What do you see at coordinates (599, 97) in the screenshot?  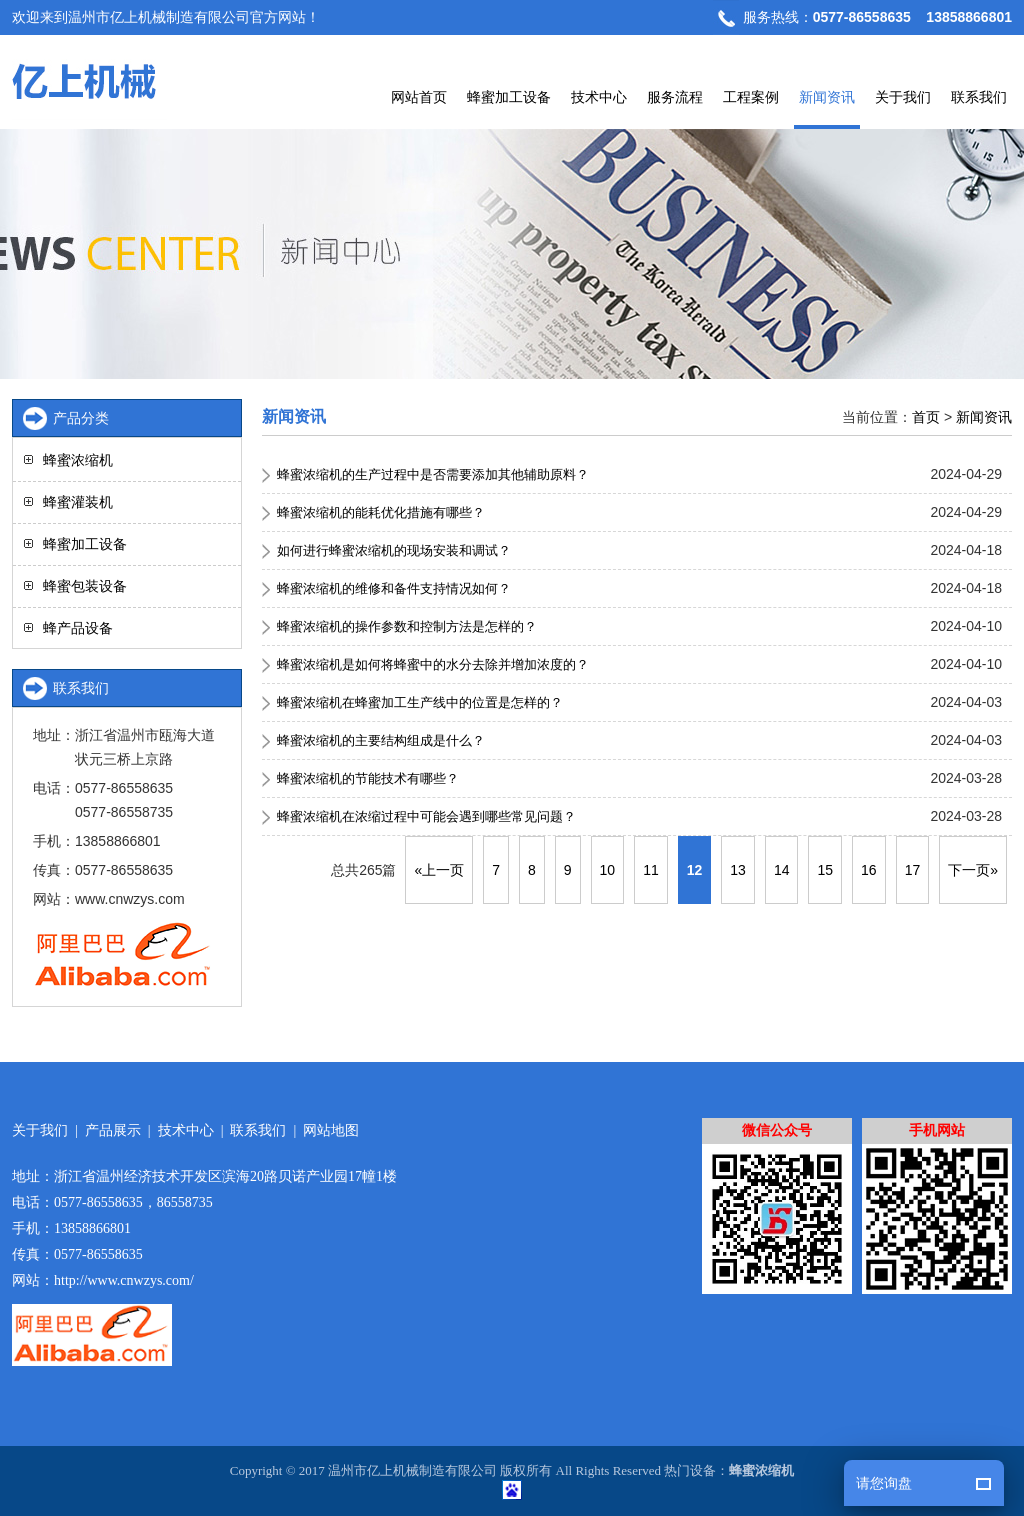 I see `技术中心` at bounding box center [599, 97].